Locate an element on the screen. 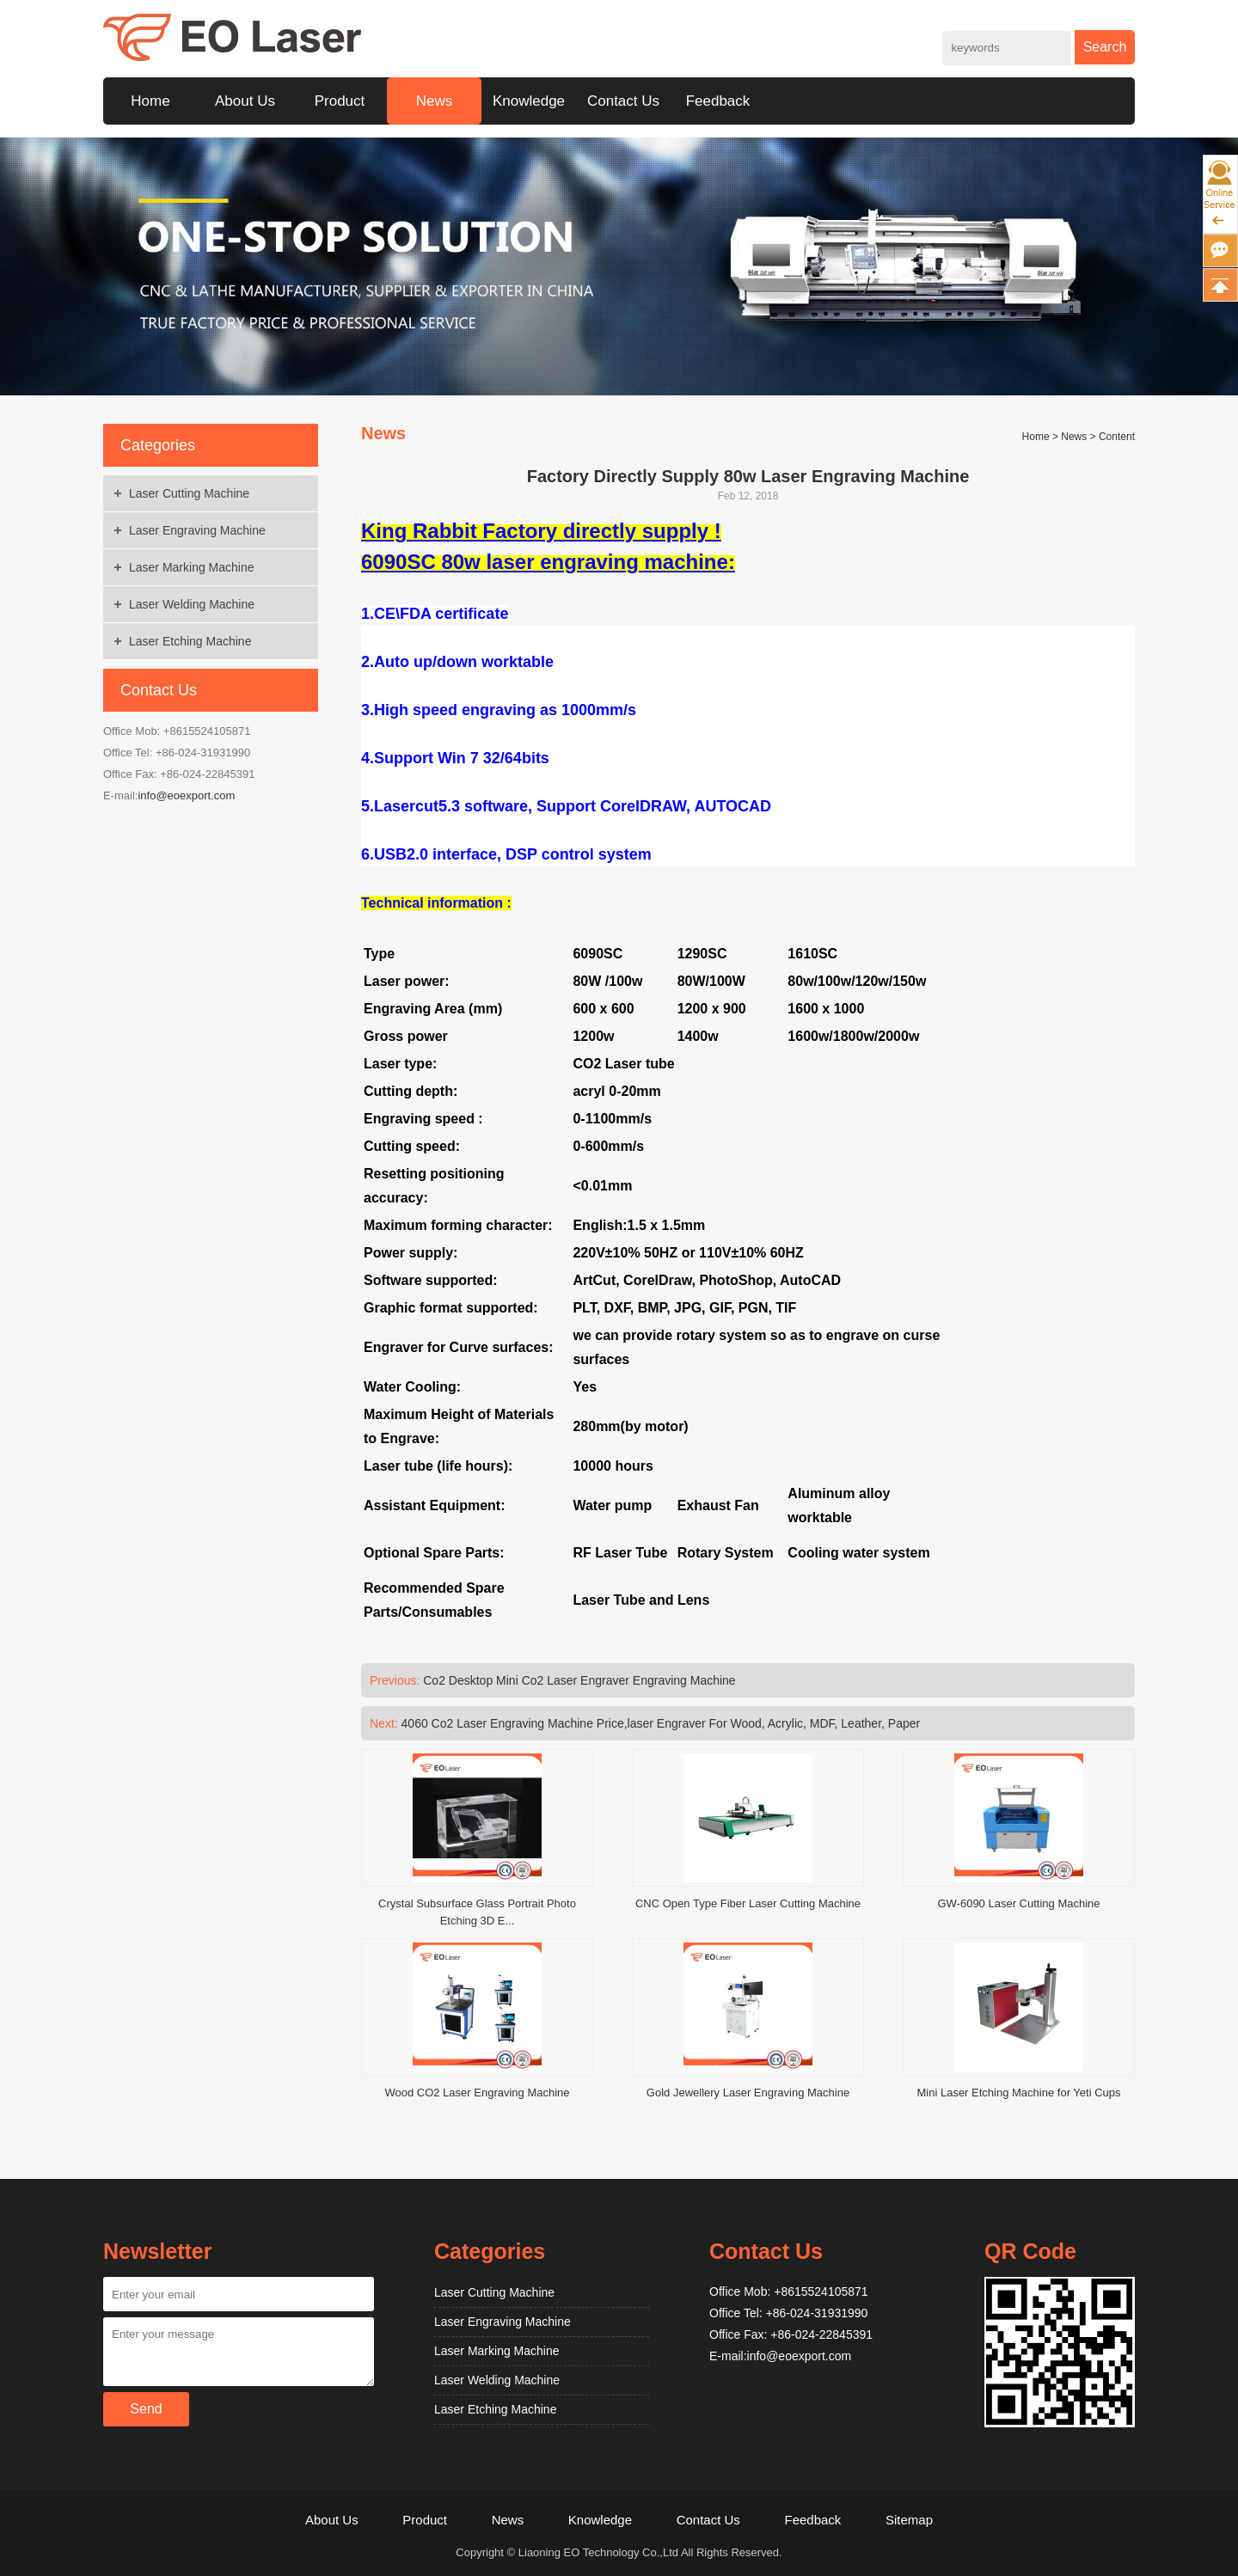  Feedback is located at coordinates (718, 101).